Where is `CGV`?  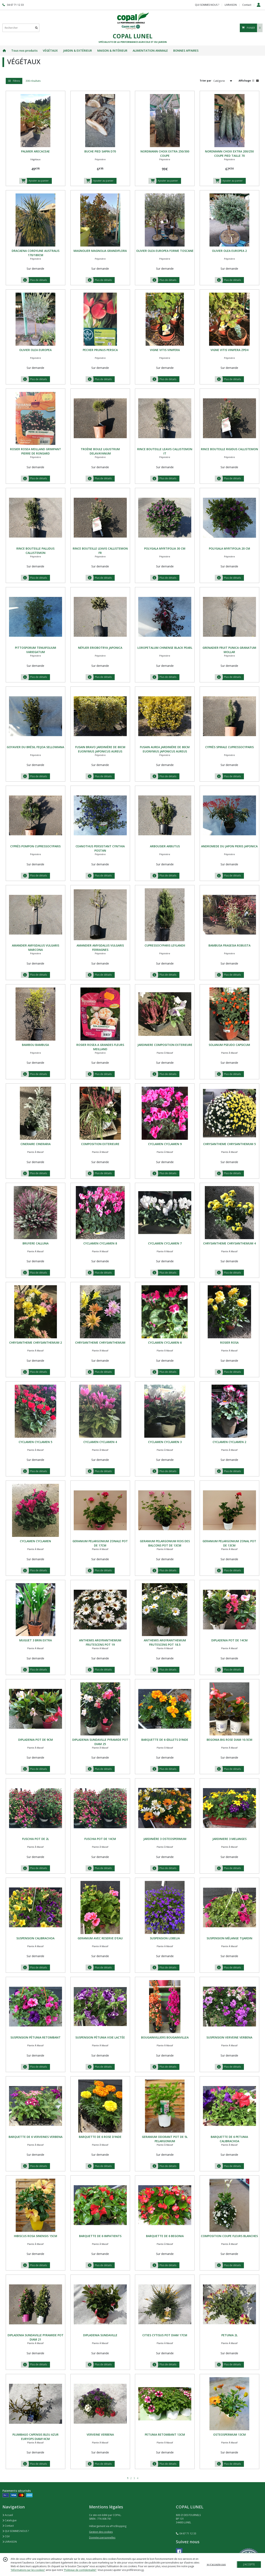
CGV is located at coordinates (6, 2536).